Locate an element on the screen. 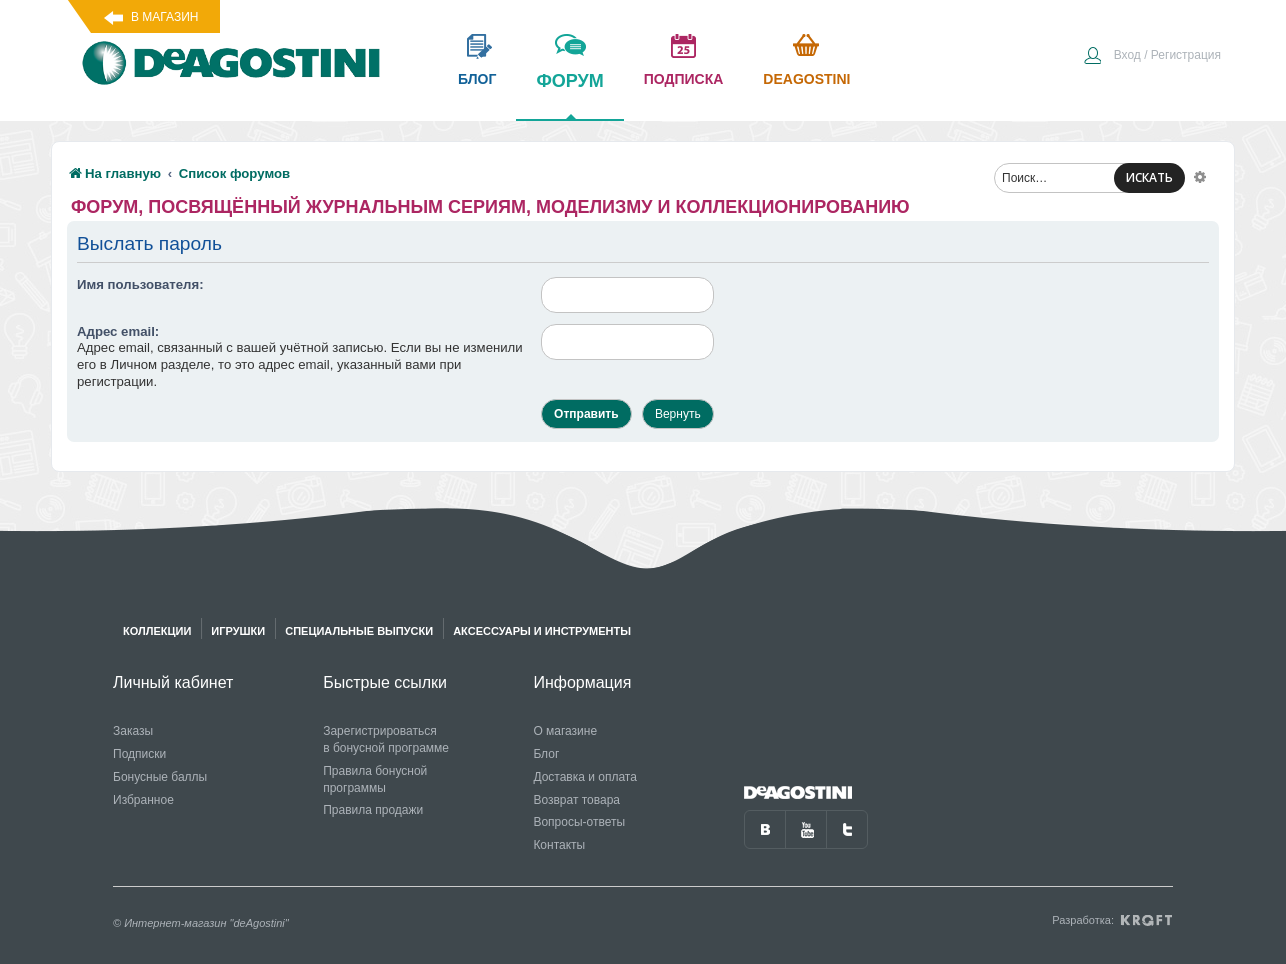 Image resolution: width=1286 pixels, height=964 pixels. О магазине is located at coordinates (565, 731).